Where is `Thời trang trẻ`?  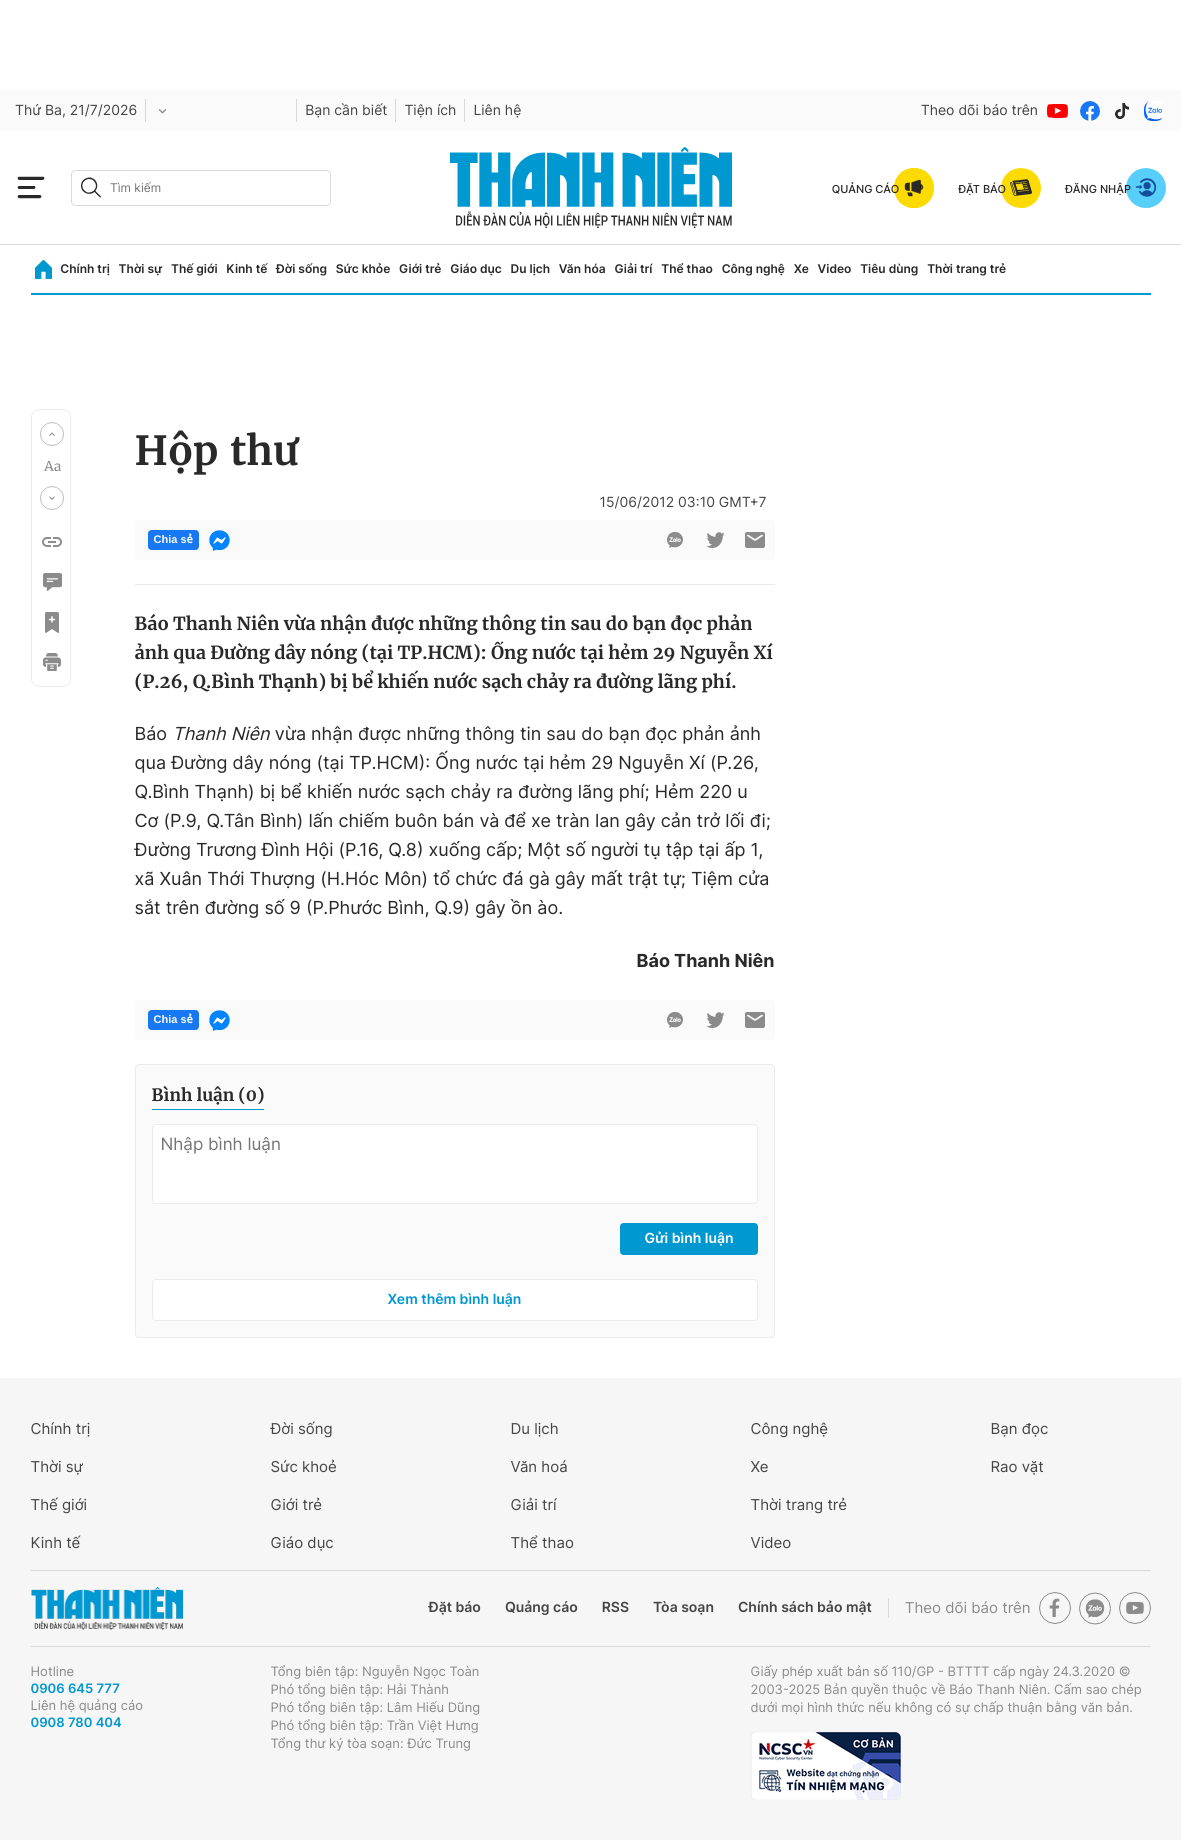
Thời trang trẻ is located at coordinates (966, 268).